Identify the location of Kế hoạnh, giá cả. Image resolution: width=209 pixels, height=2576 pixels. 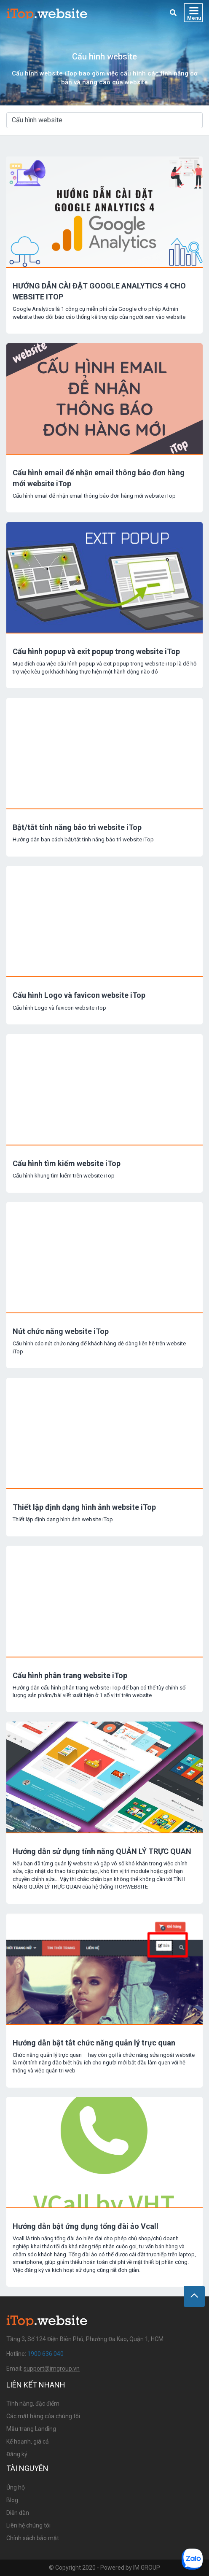
(27, 2441).